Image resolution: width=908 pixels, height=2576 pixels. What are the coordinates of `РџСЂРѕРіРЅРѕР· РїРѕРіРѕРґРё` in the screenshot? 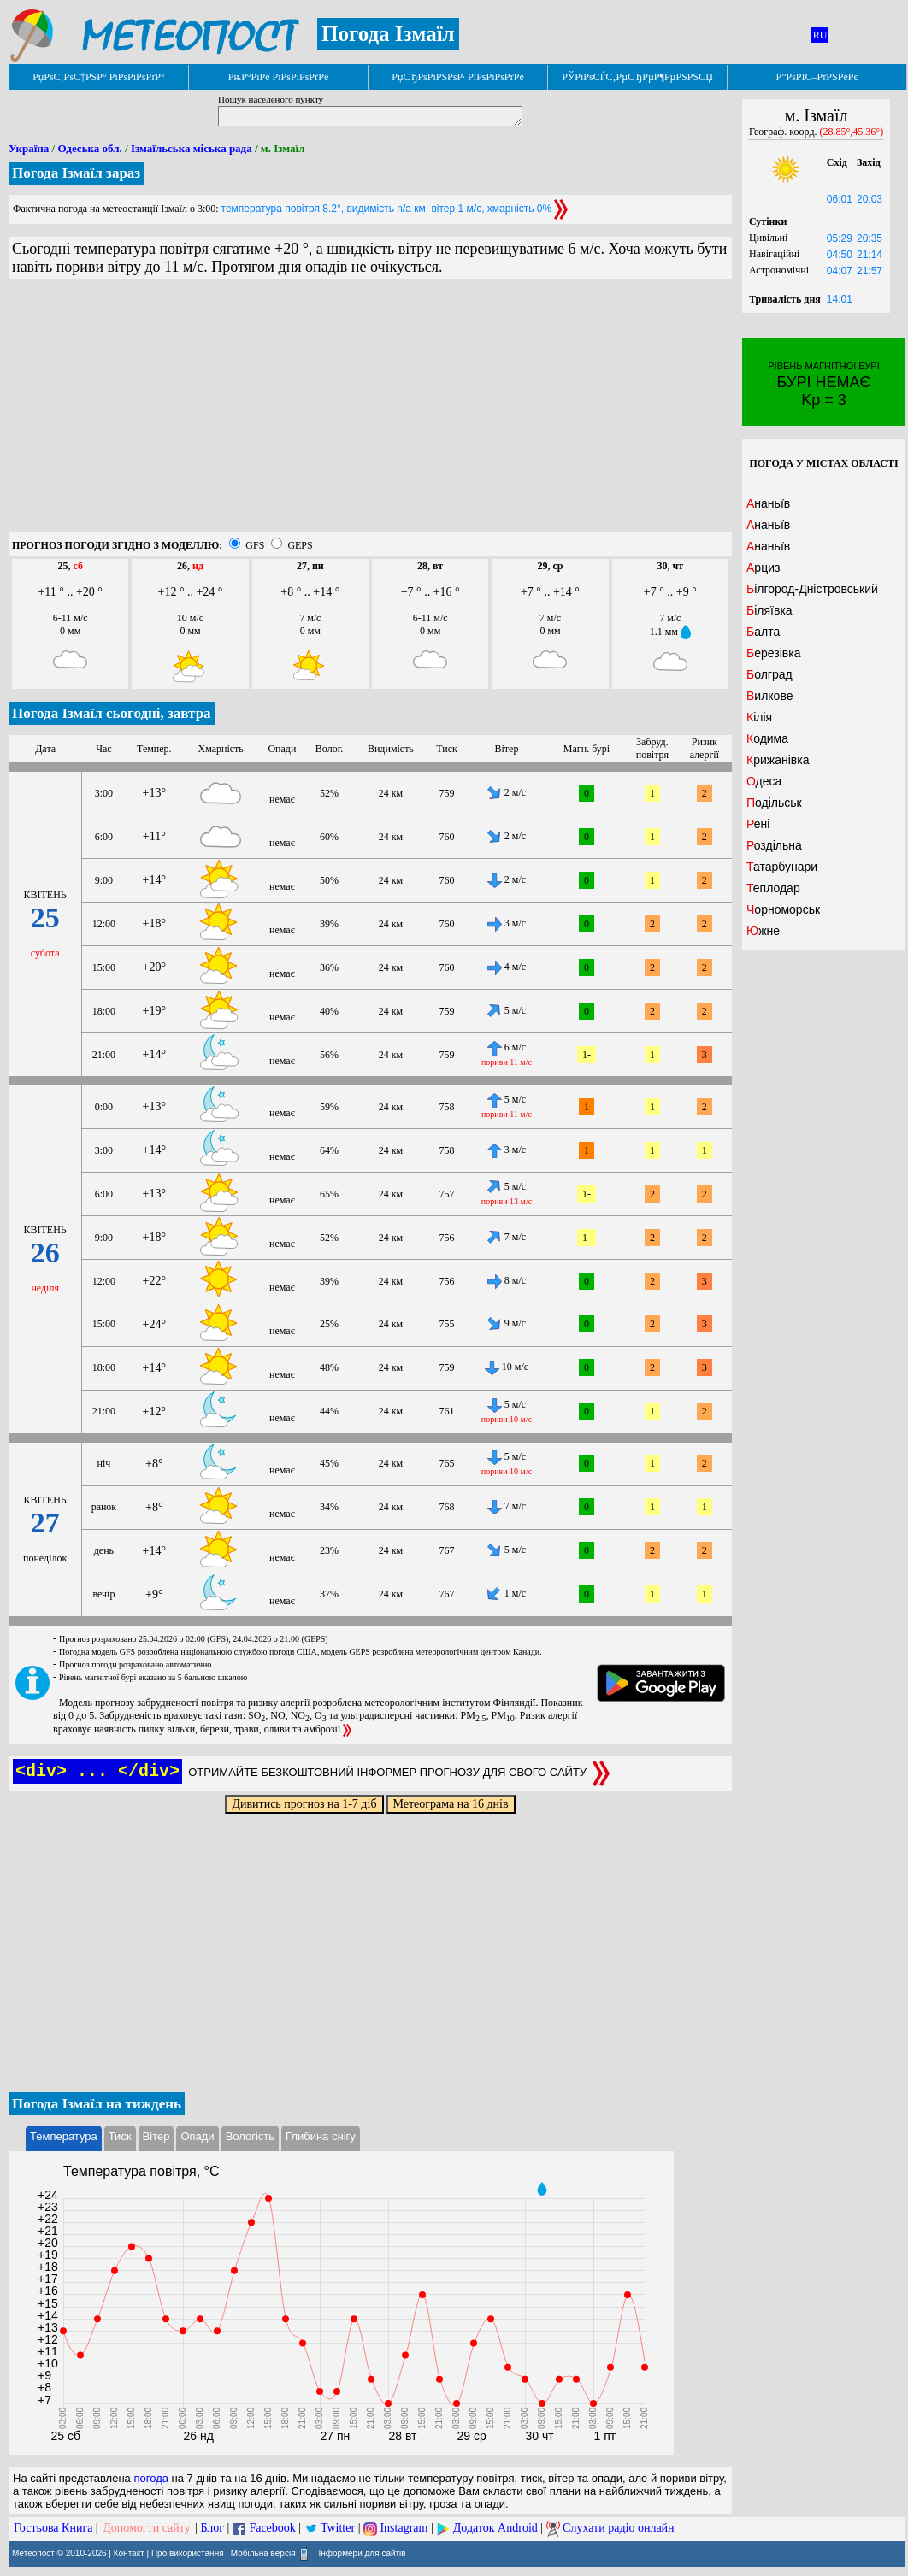 It's located at (457, 77).